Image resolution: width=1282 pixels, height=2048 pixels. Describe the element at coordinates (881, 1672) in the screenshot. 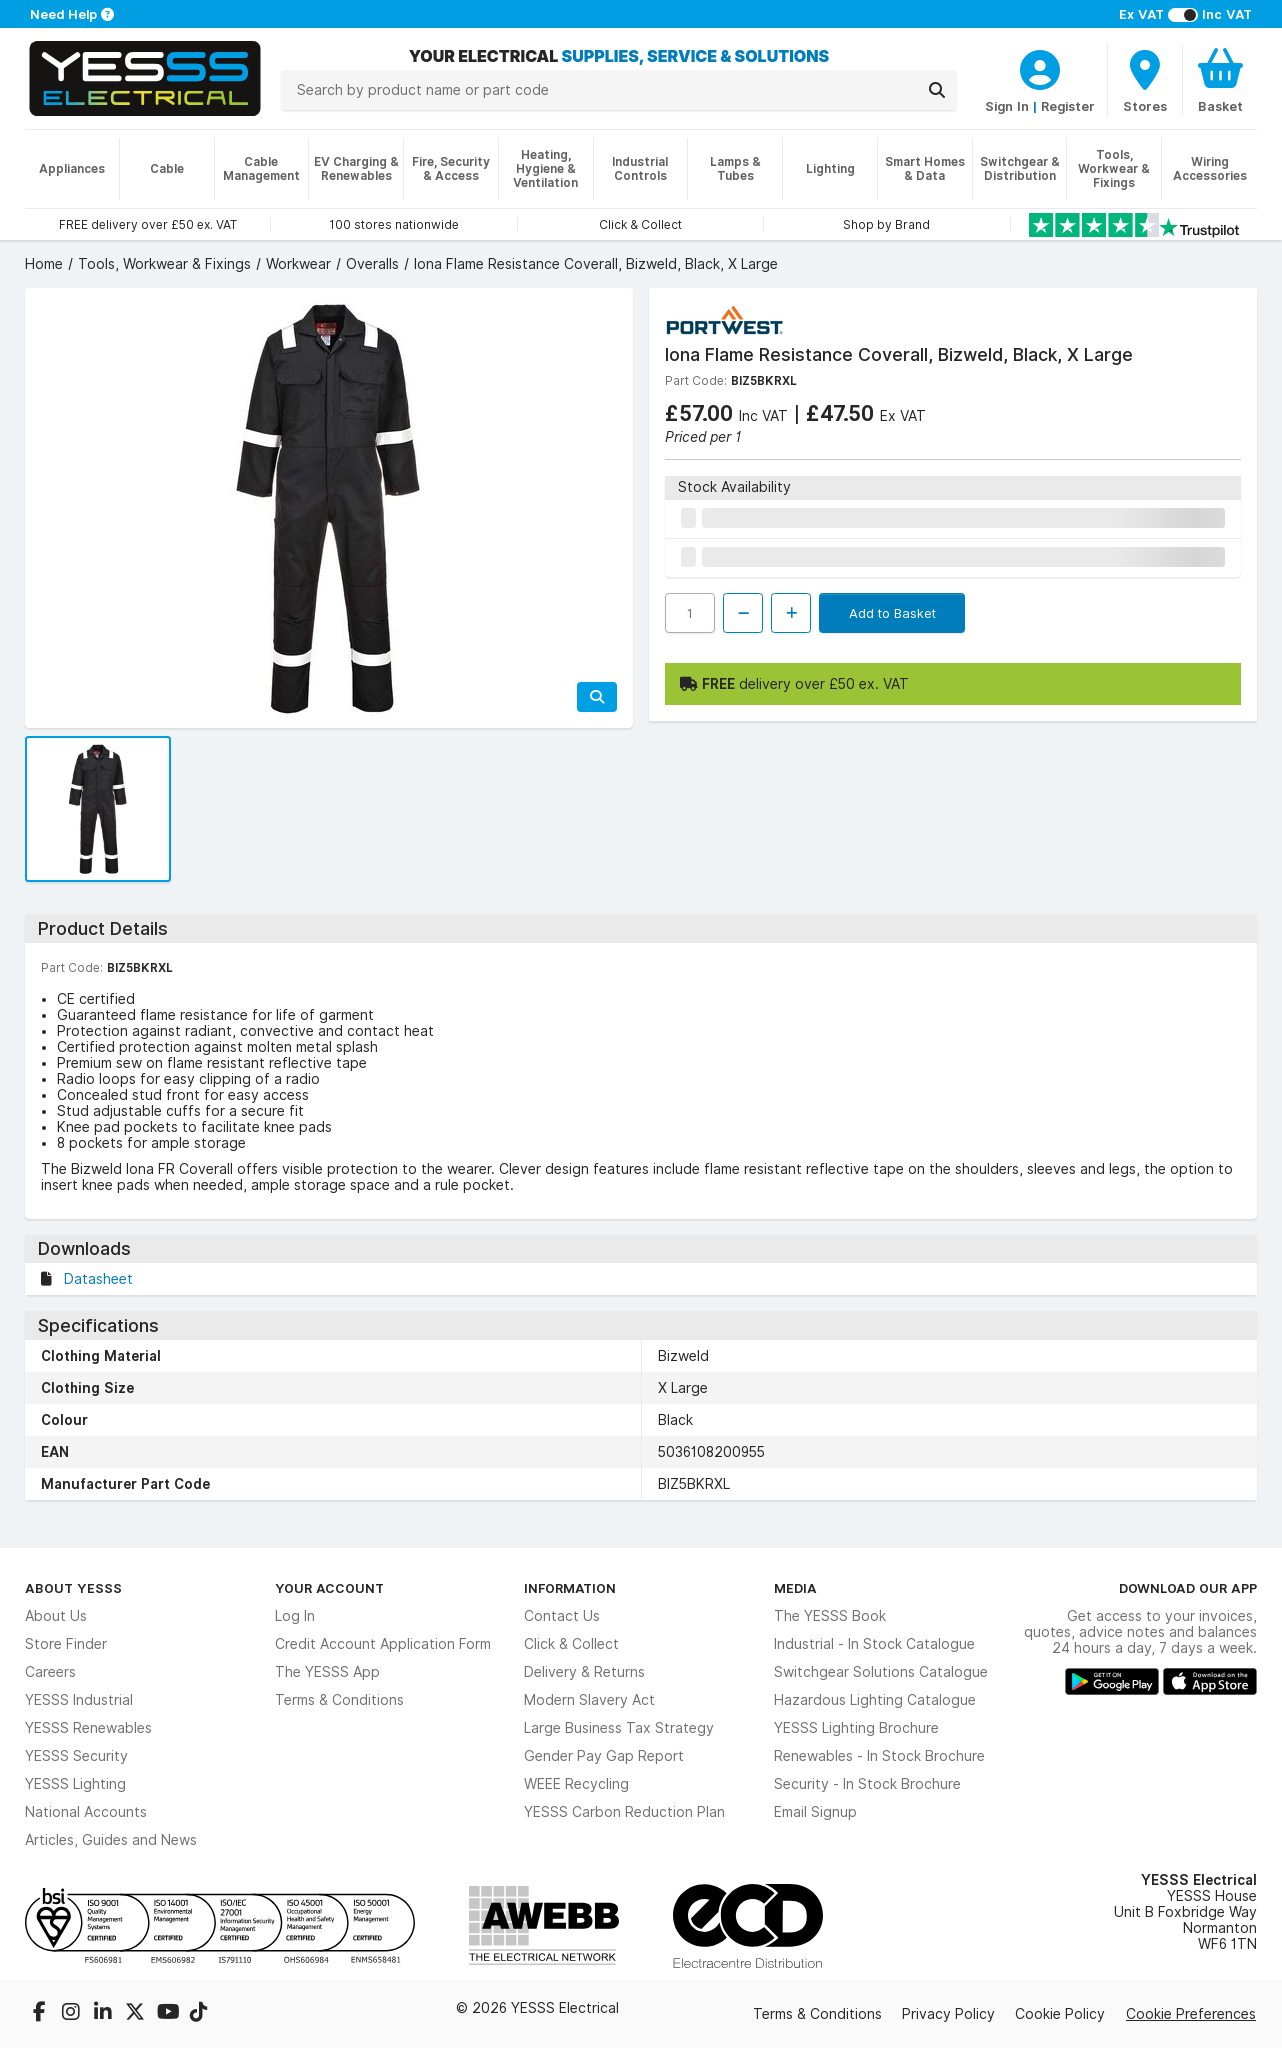

I see `Switchgear Solutions Catalogue` at that location.